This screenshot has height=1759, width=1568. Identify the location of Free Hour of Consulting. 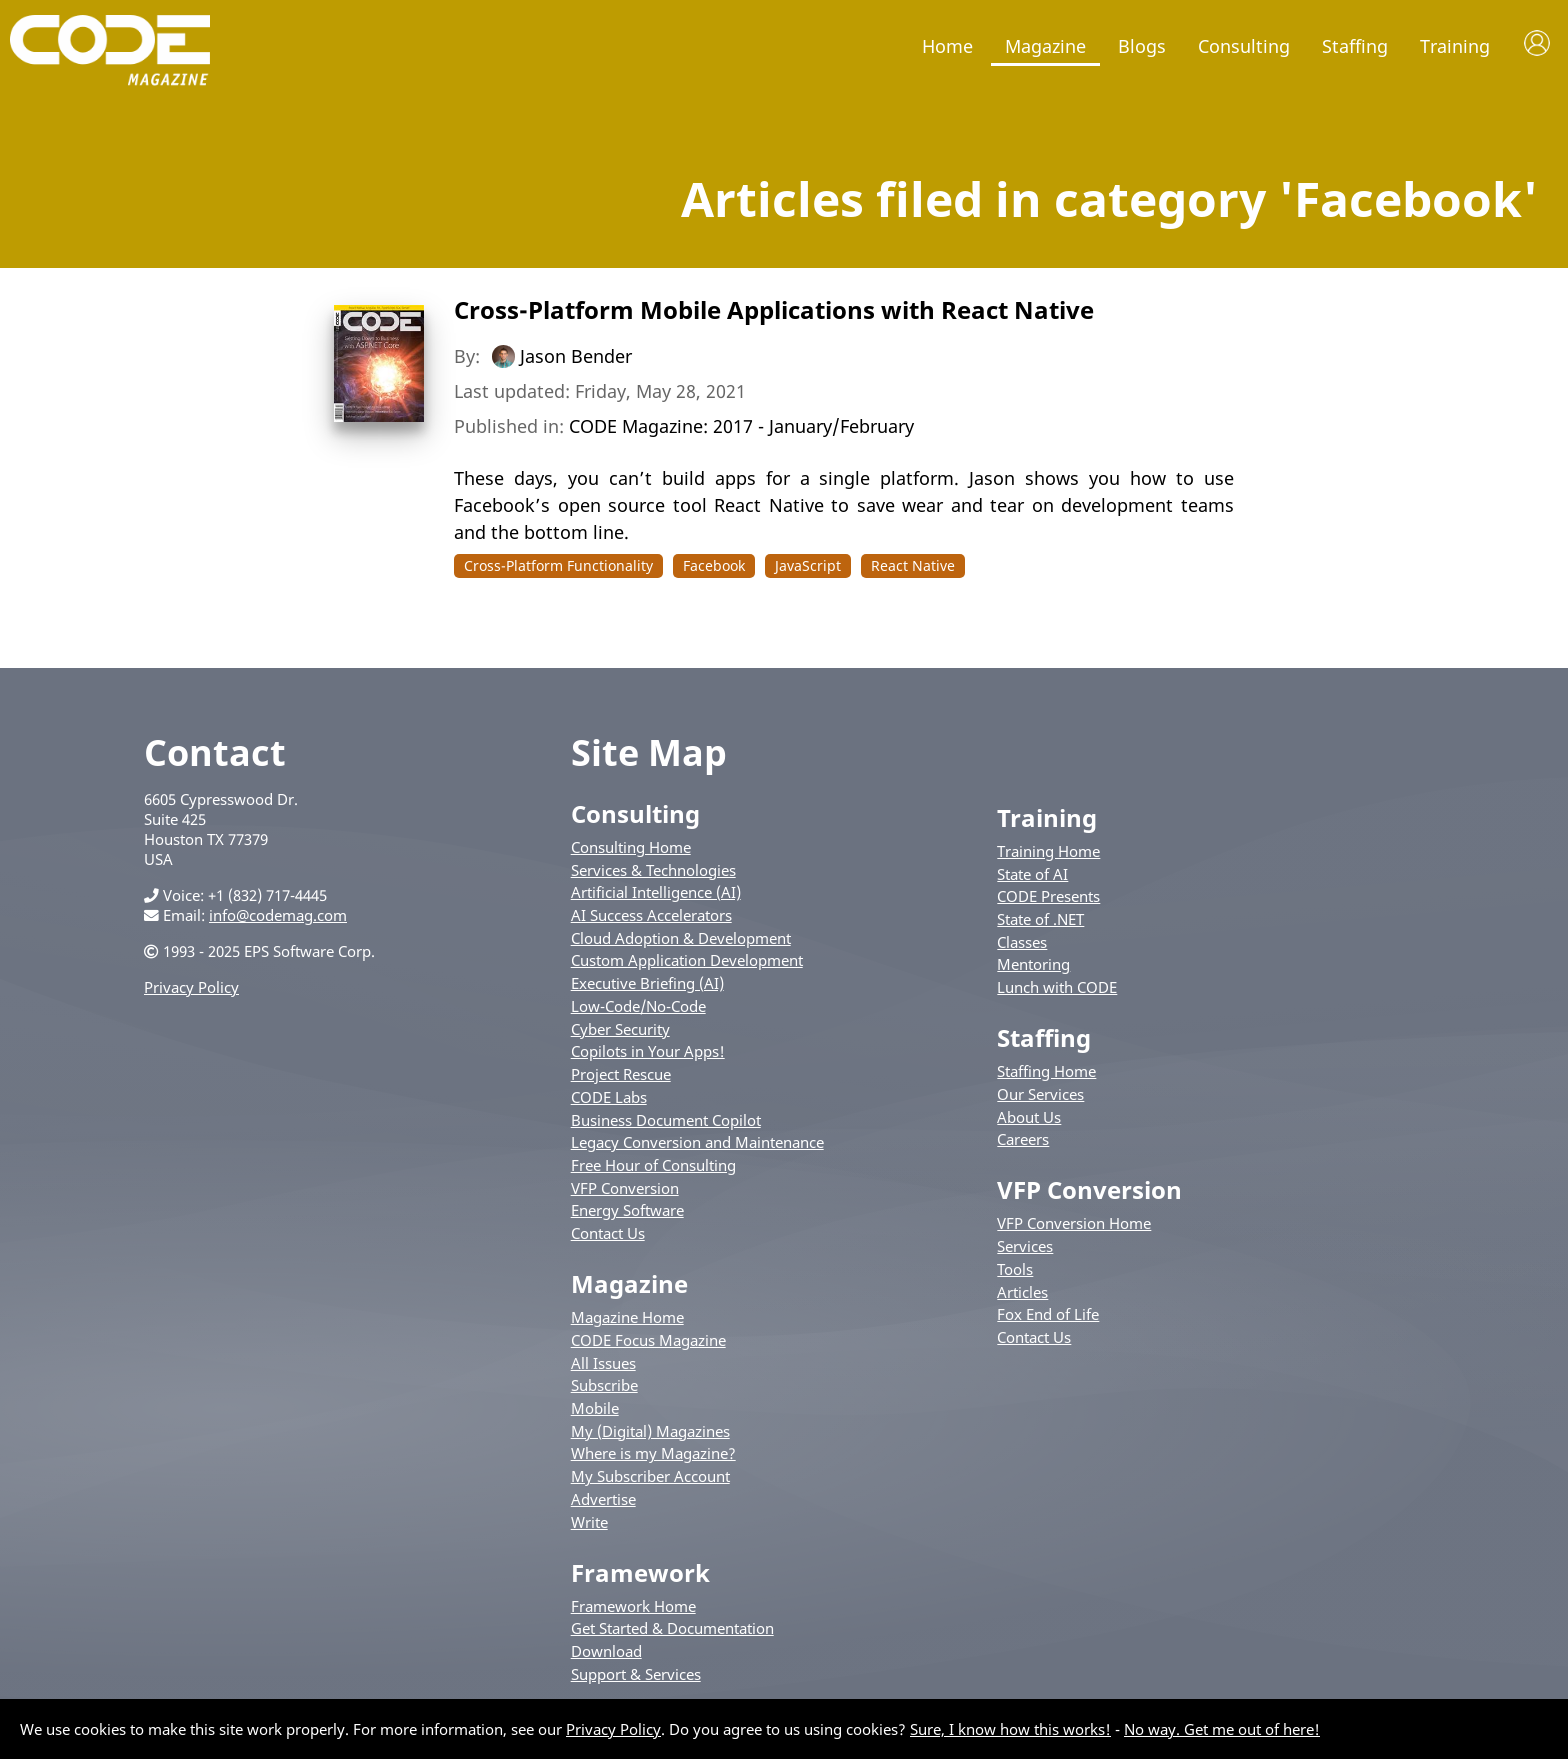
(653, 1165).